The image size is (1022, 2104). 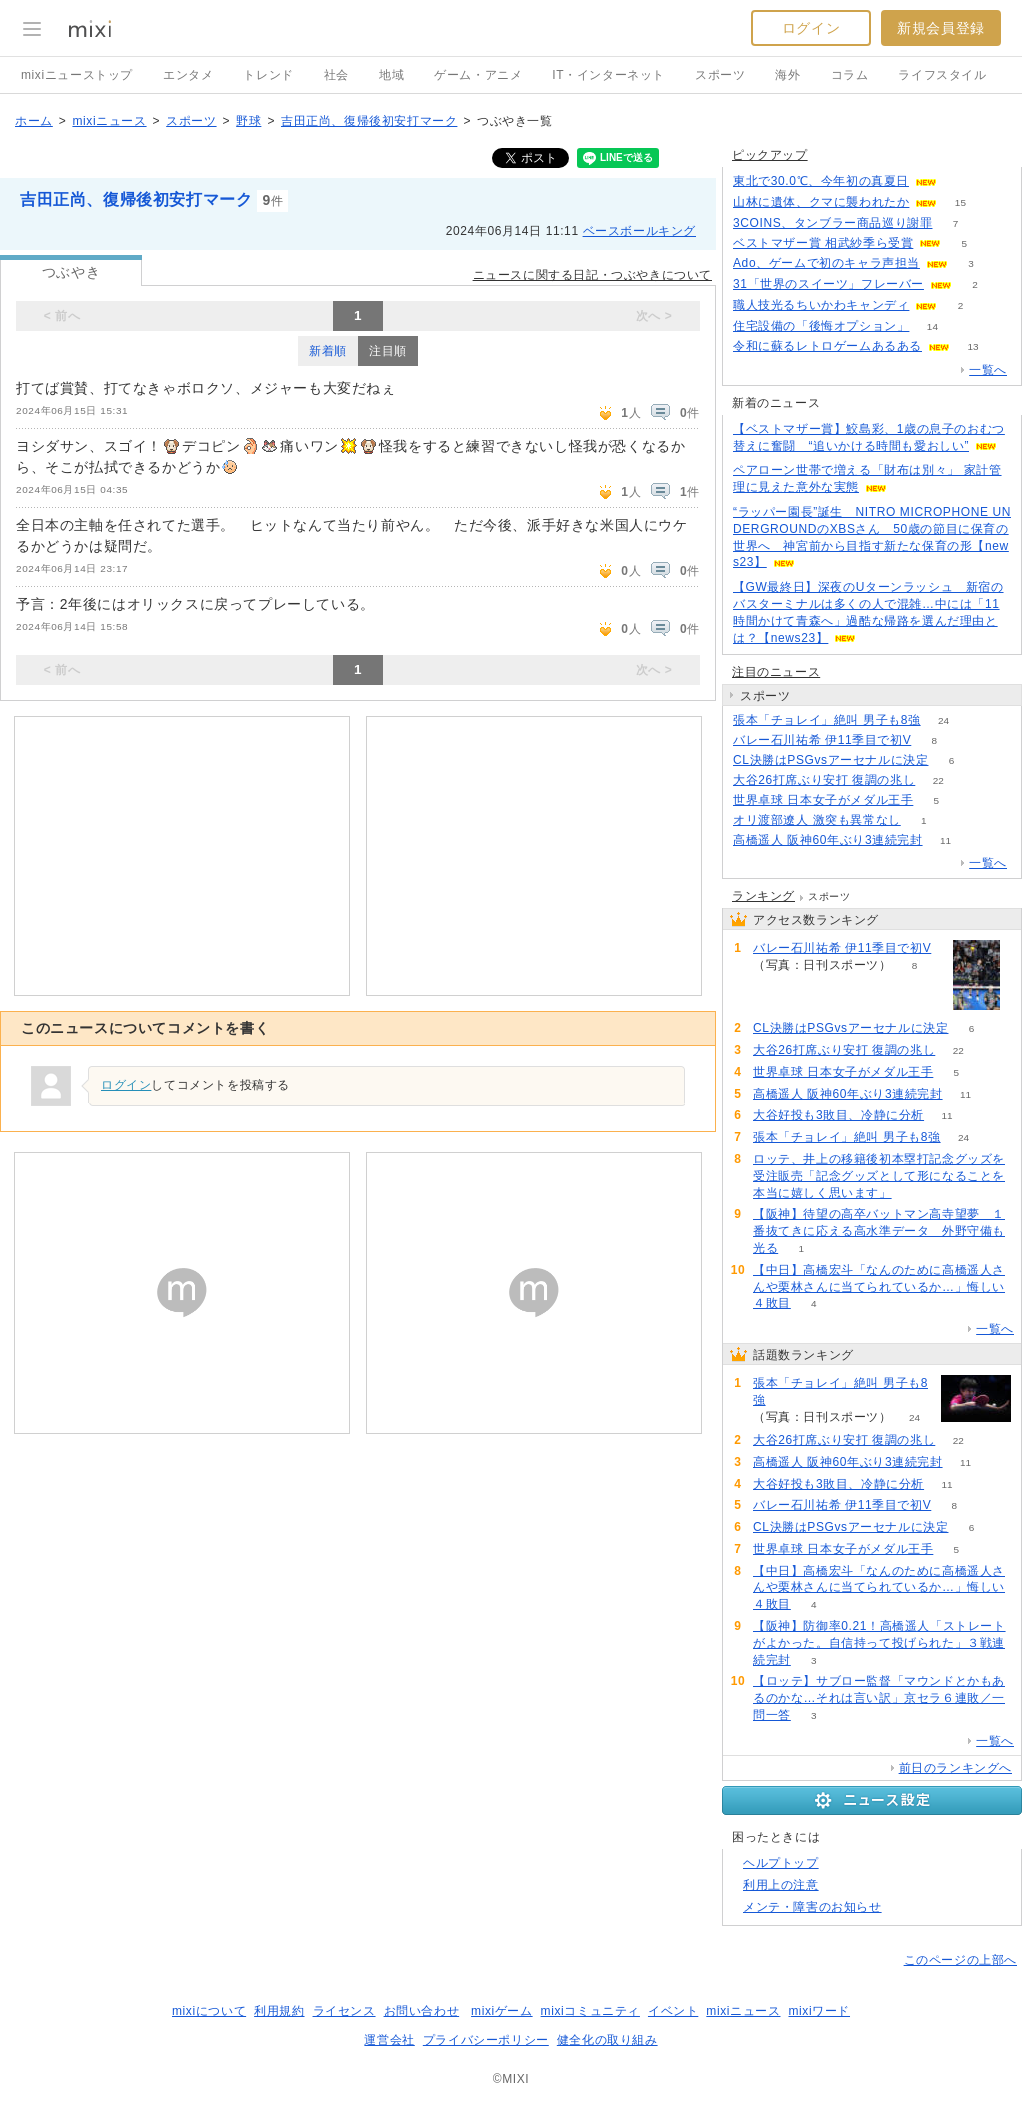 I want to click on 社会, so click(x=336, y=75).